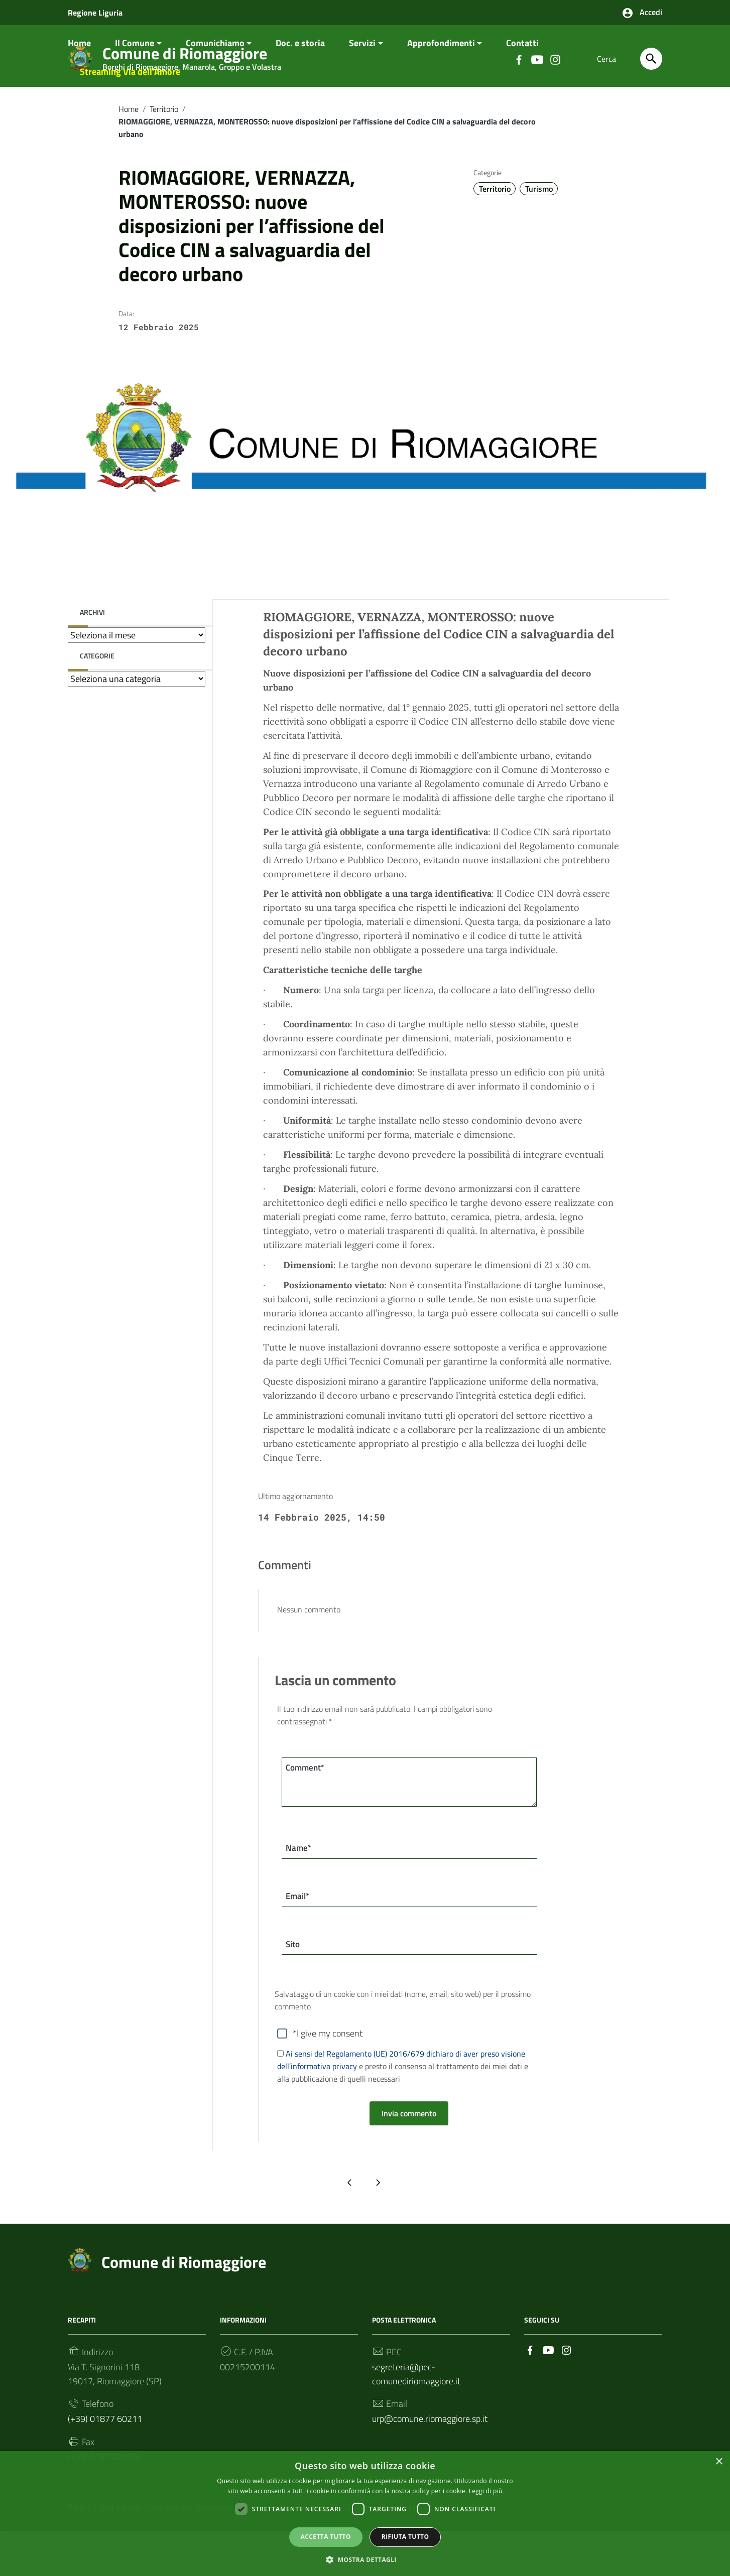 The height and width of the screenshot is (2576, 730). What do you see at coordinates (486, 2490) in the screenshot?
I see `Leggi di più [Leggi di più, opens a new window]` at bounding box center [486, 2490].